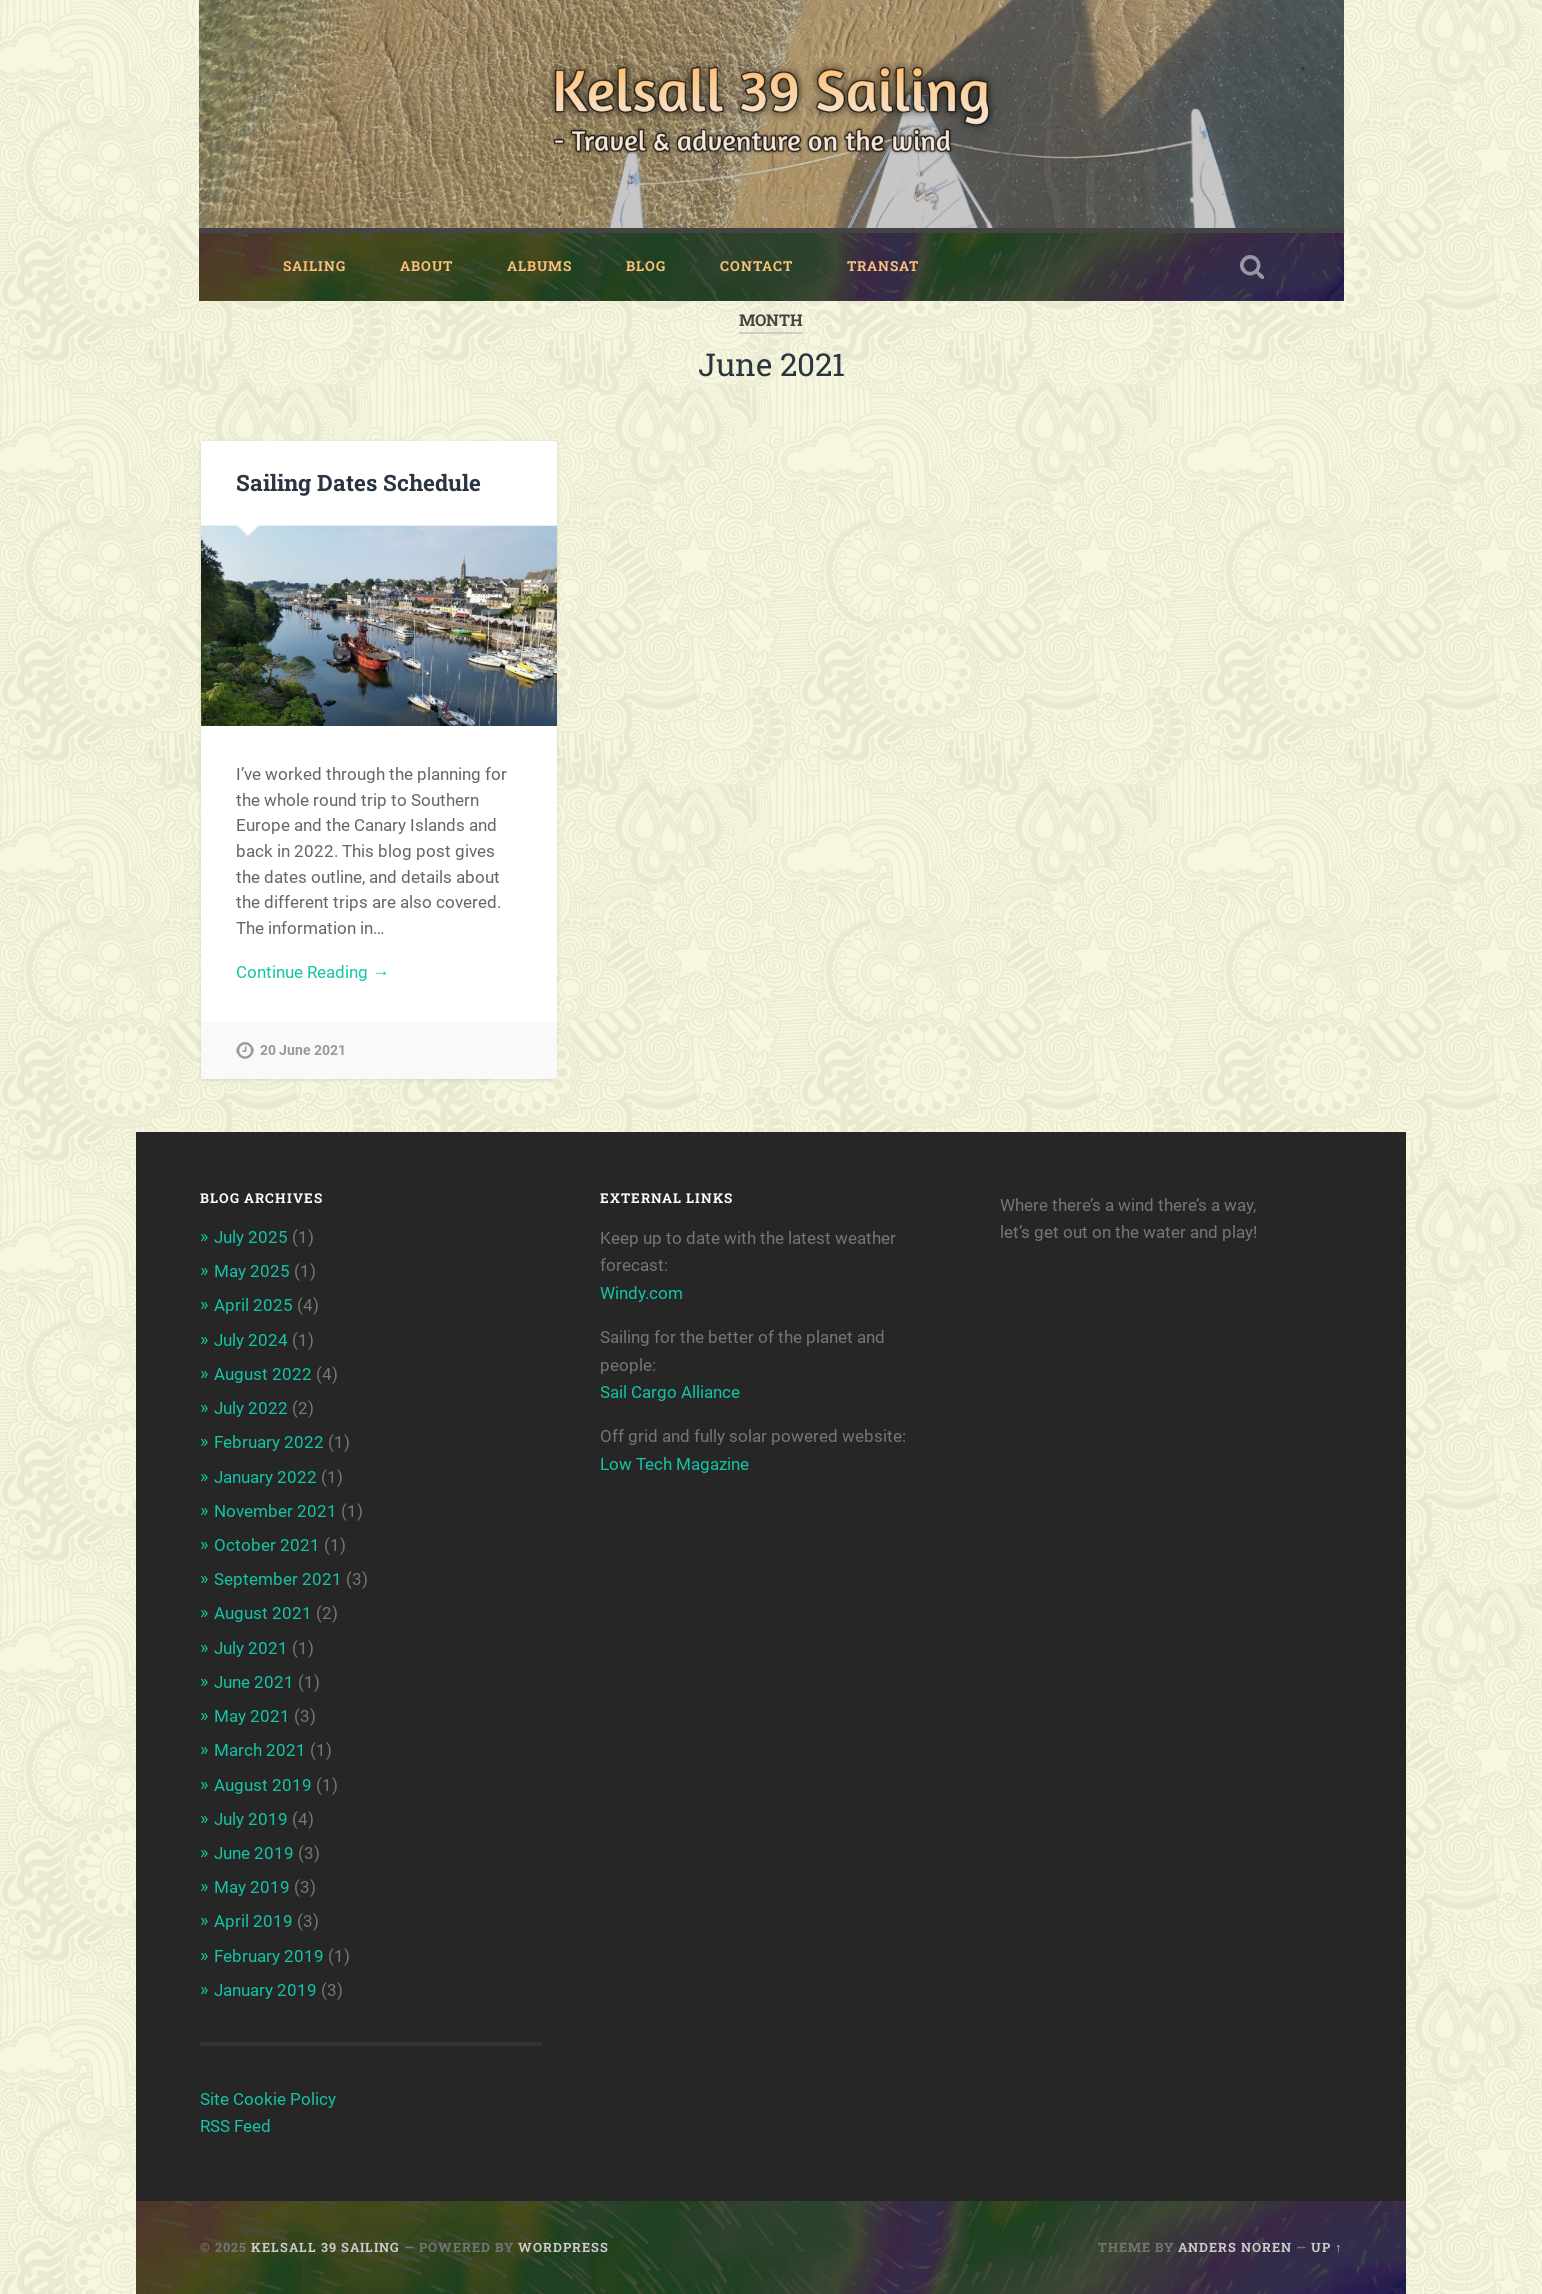  Describe the element at coordinates (251, 1648) in the screenshot. I see `July 2021` at that location.